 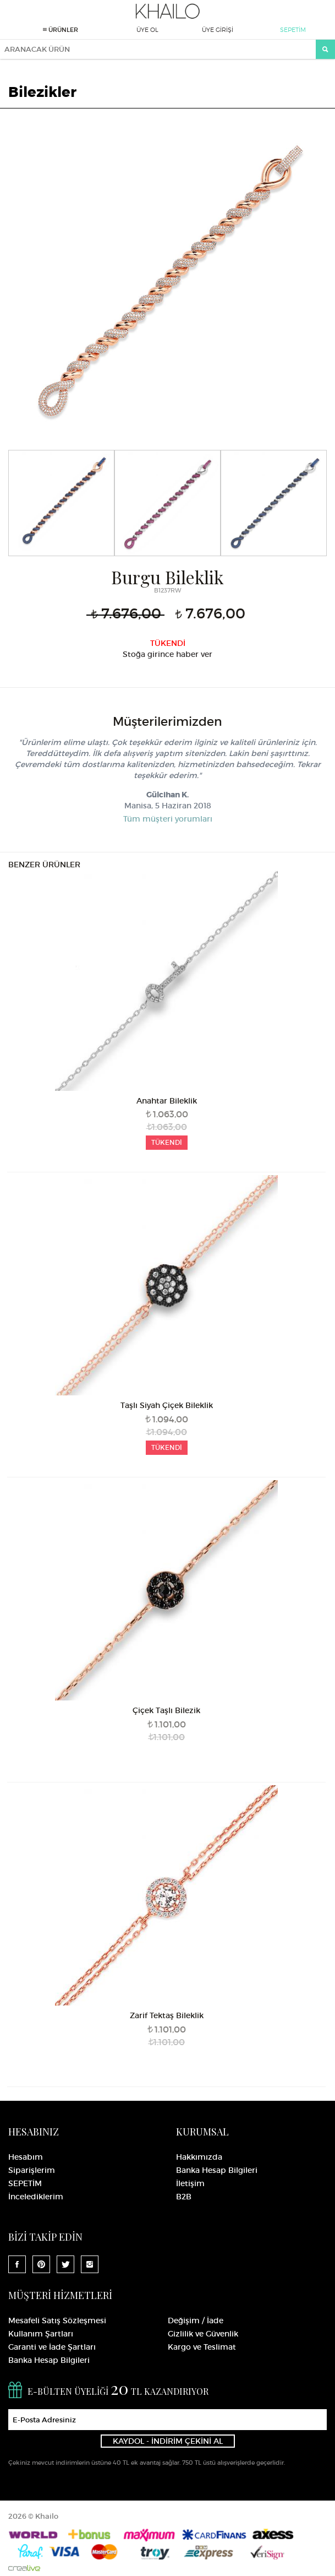 I want to click on İletişim, so click(x=190, y=2183).